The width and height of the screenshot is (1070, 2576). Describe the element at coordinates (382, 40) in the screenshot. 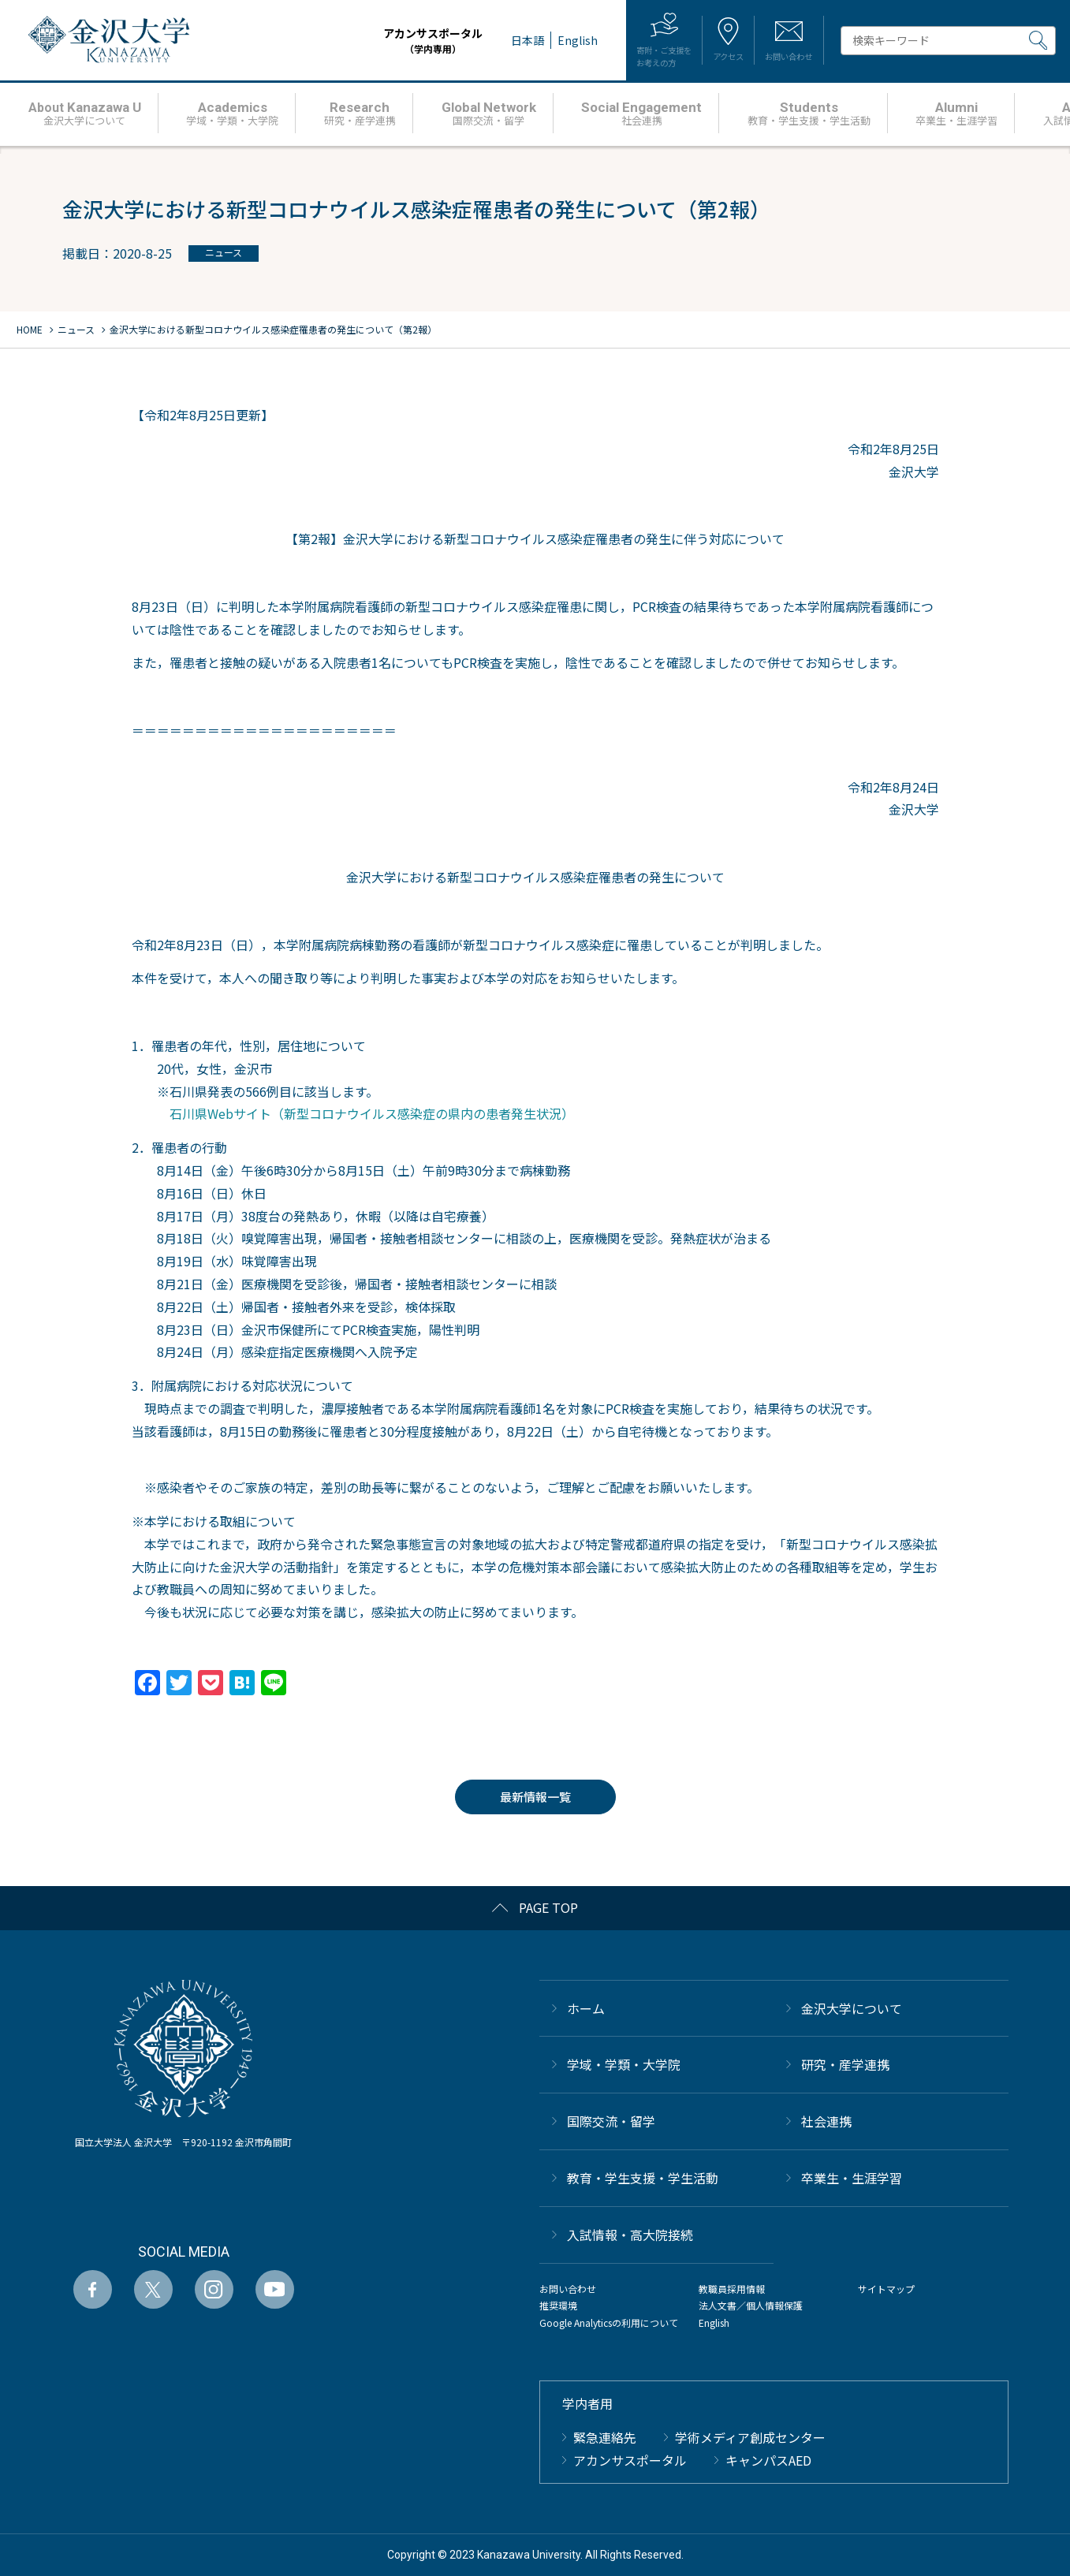

I see `アカンサスポータル` at that location.